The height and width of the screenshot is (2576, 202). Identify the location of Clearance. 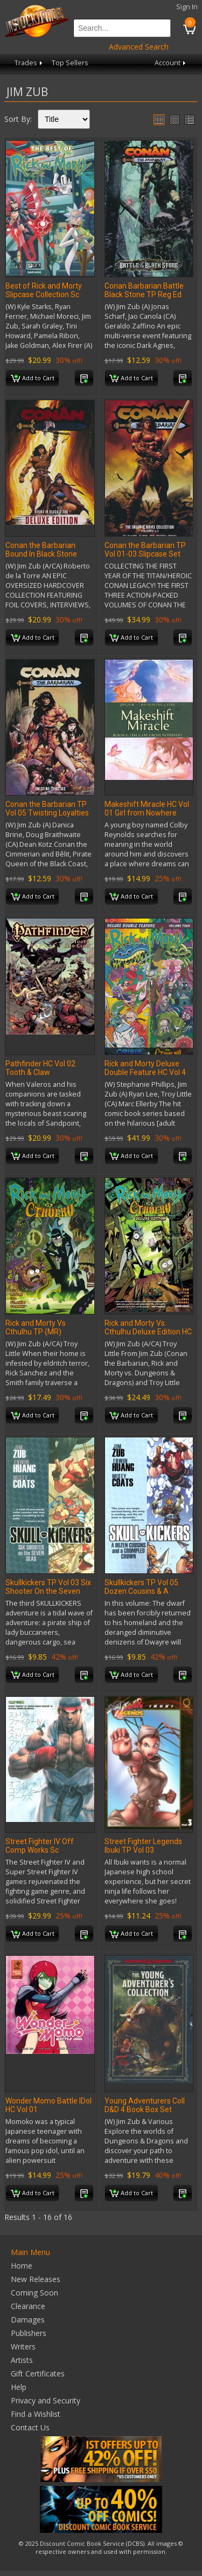
(28, 2306).